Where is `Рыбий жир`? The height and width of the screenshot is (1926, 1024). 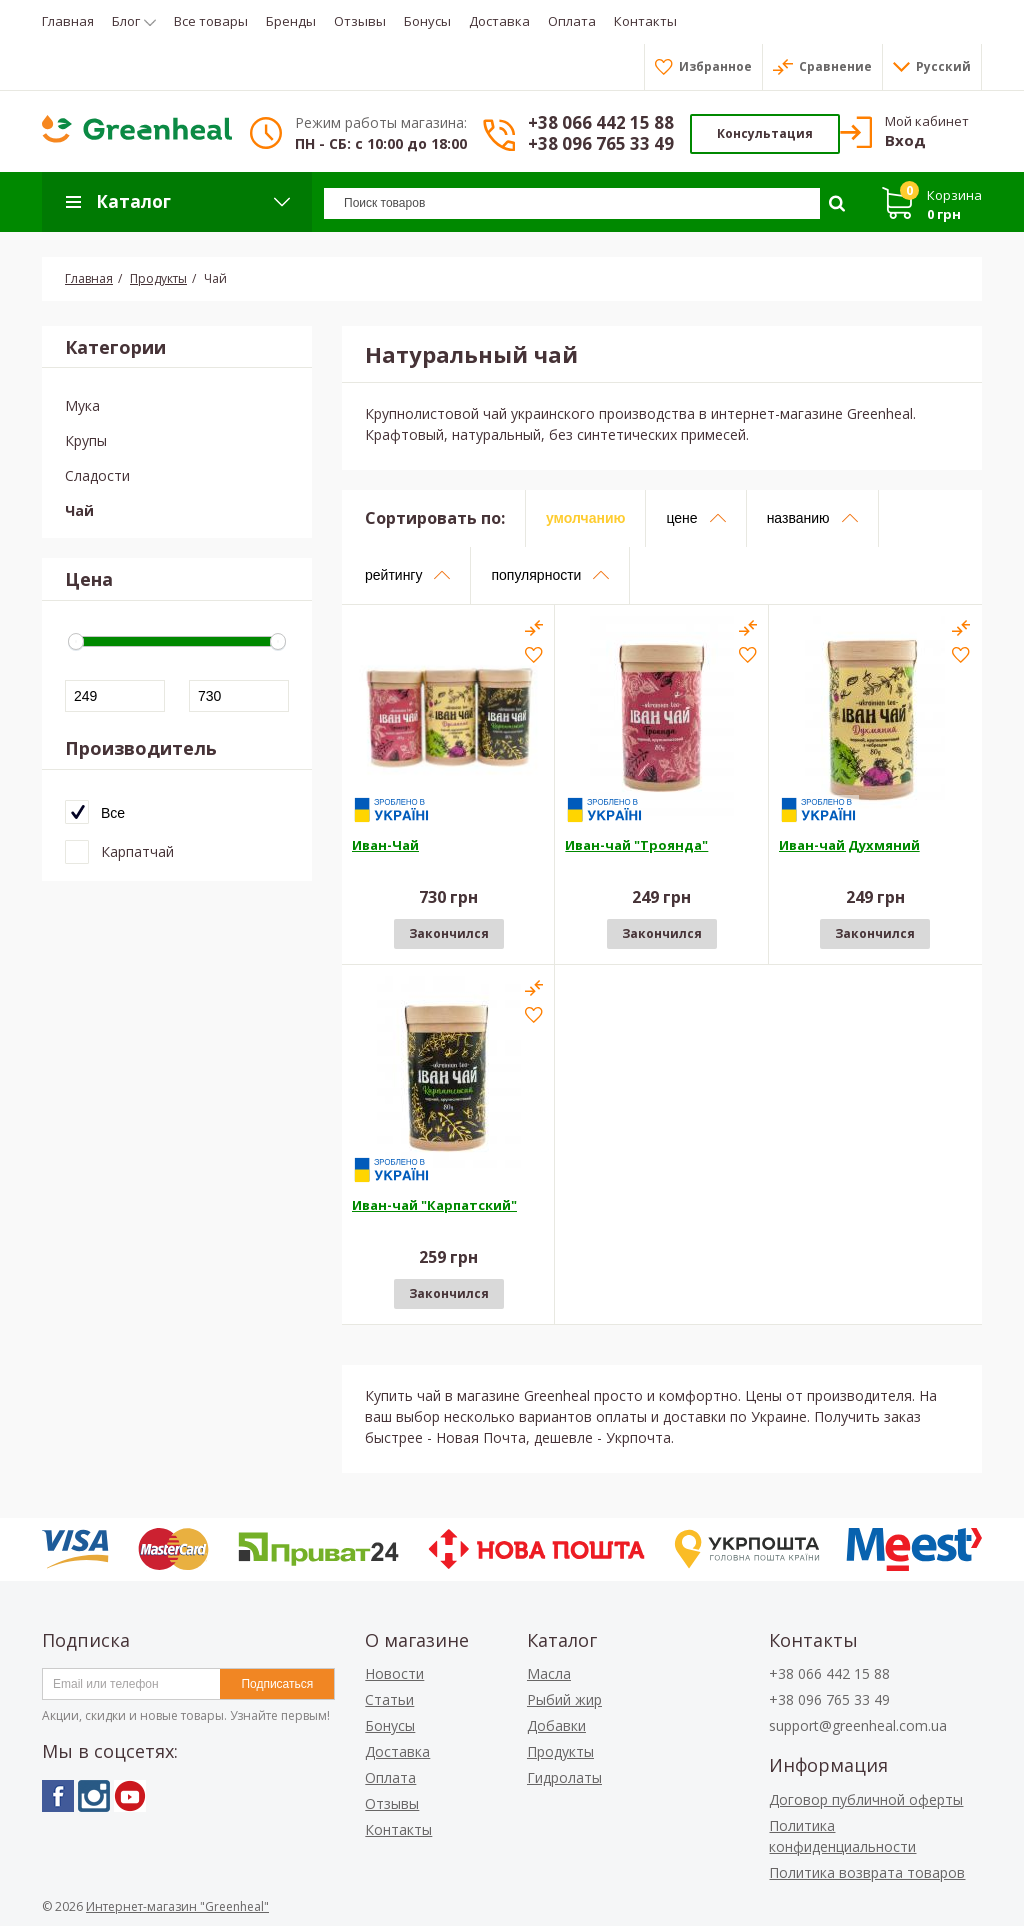
Рыбий жир is located at coordinates (564, 1699).